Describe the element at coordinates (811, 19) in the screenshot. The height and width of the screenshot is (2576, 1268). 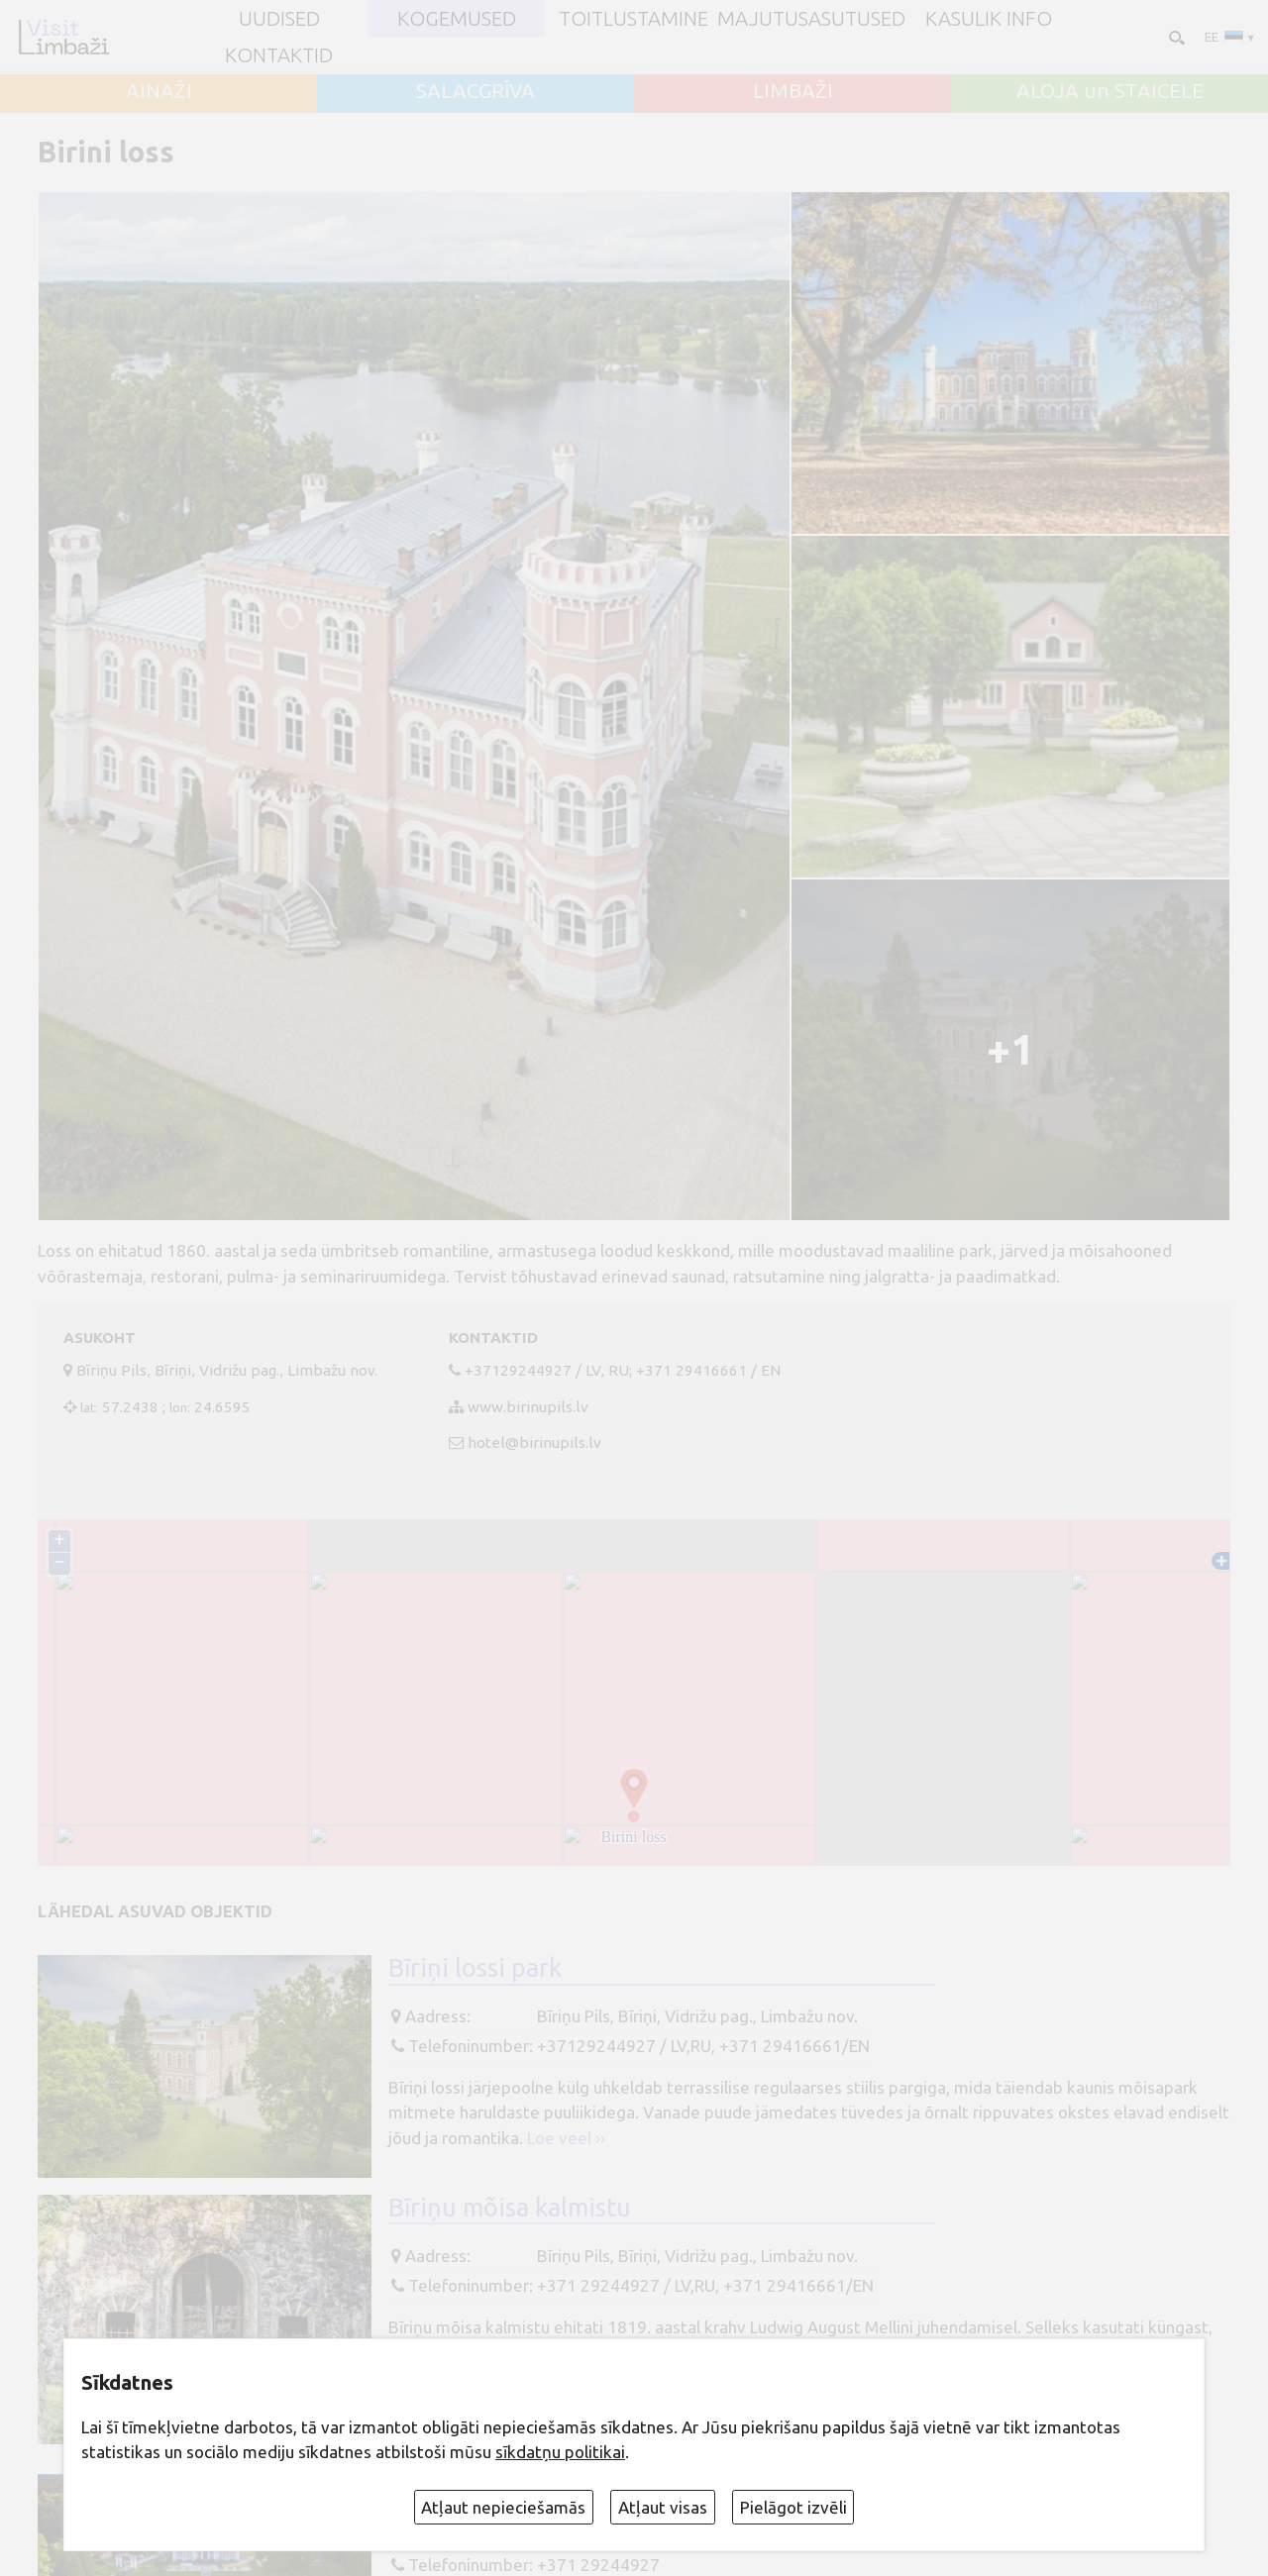
I see `Majutusasutused` at that location.